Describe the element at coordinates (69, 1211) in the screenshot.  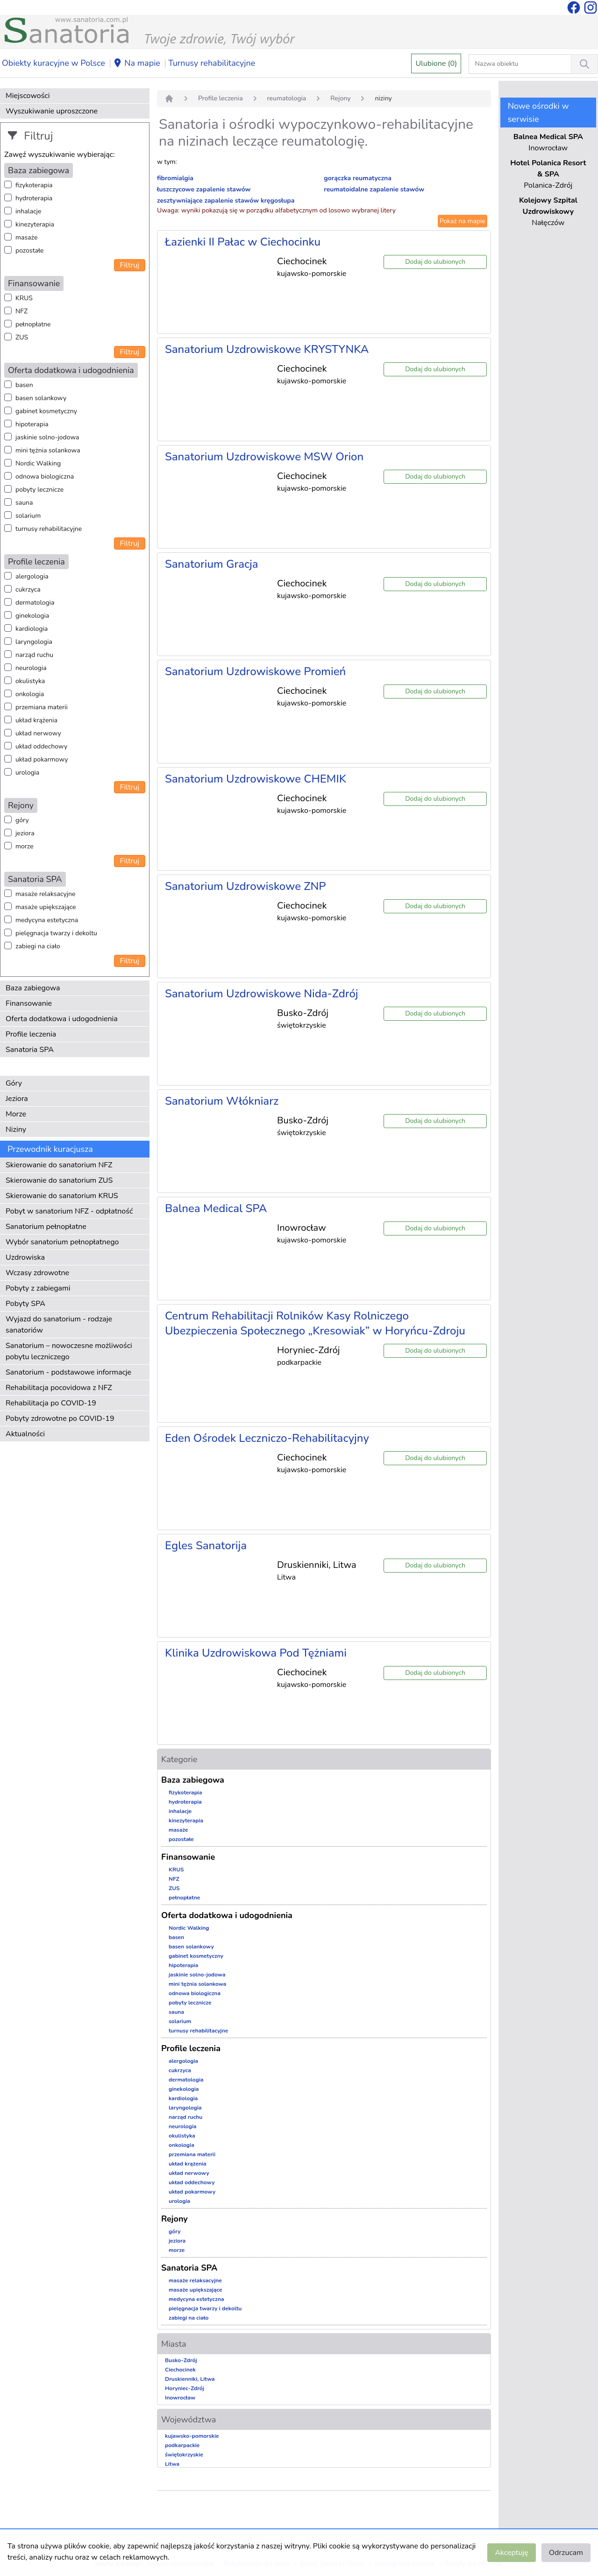
I see `Pobyt w sanatorium NFZ - odpłatność` at that location.